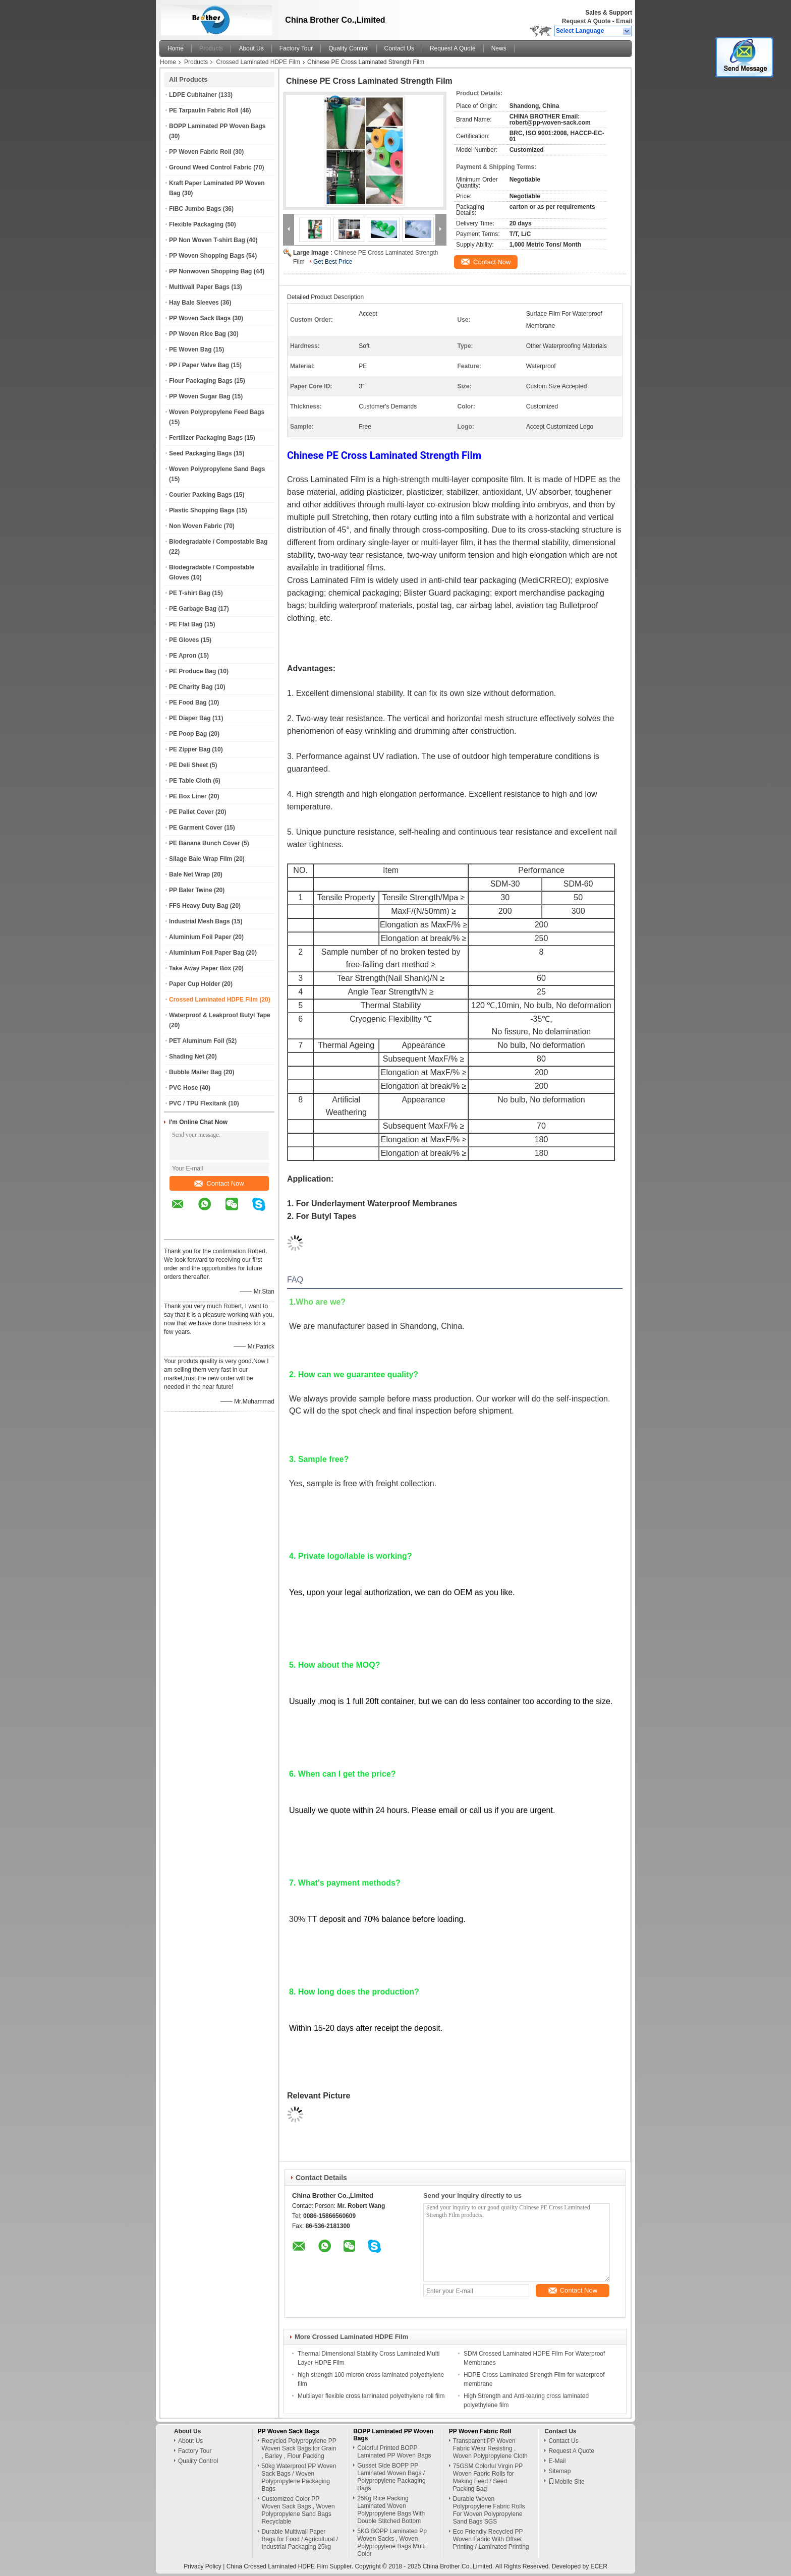  What do you see at coordinates (206, 437) in the screenshot?
I see `Fertilizer Packaging Bags` at bounding box center [206, 437].